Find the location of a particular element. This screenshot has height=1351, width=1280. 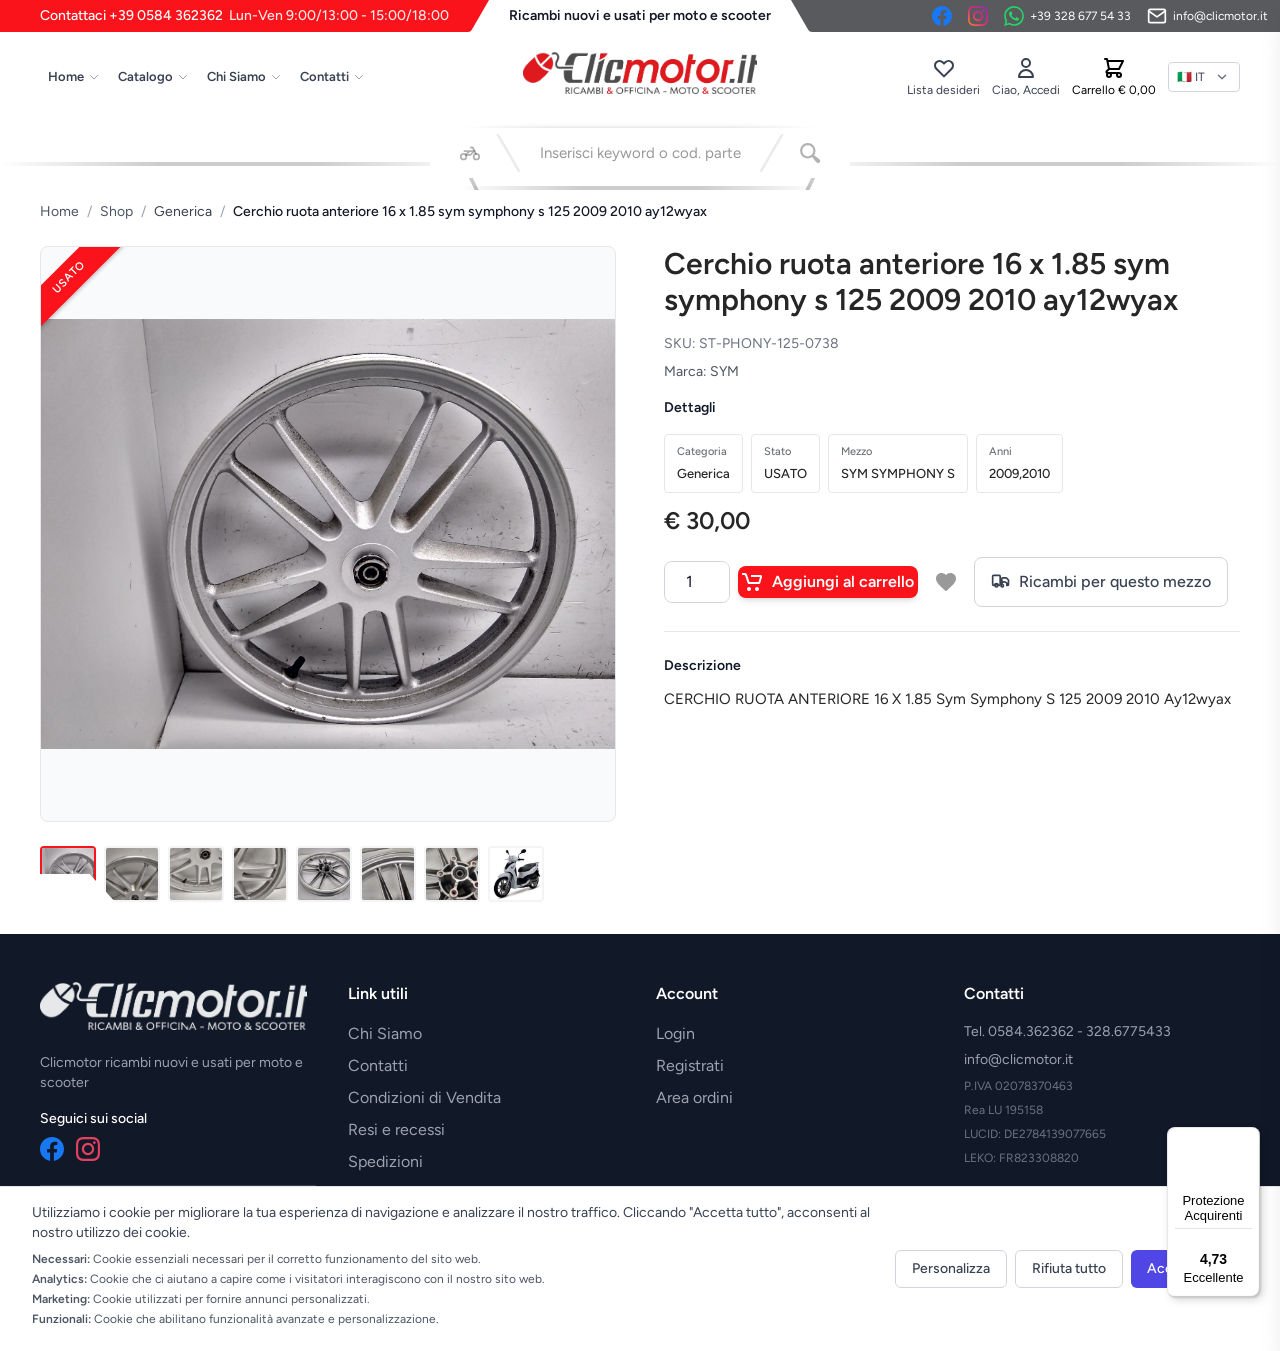

[Immagine 6] is located at coordinates (388, 874).